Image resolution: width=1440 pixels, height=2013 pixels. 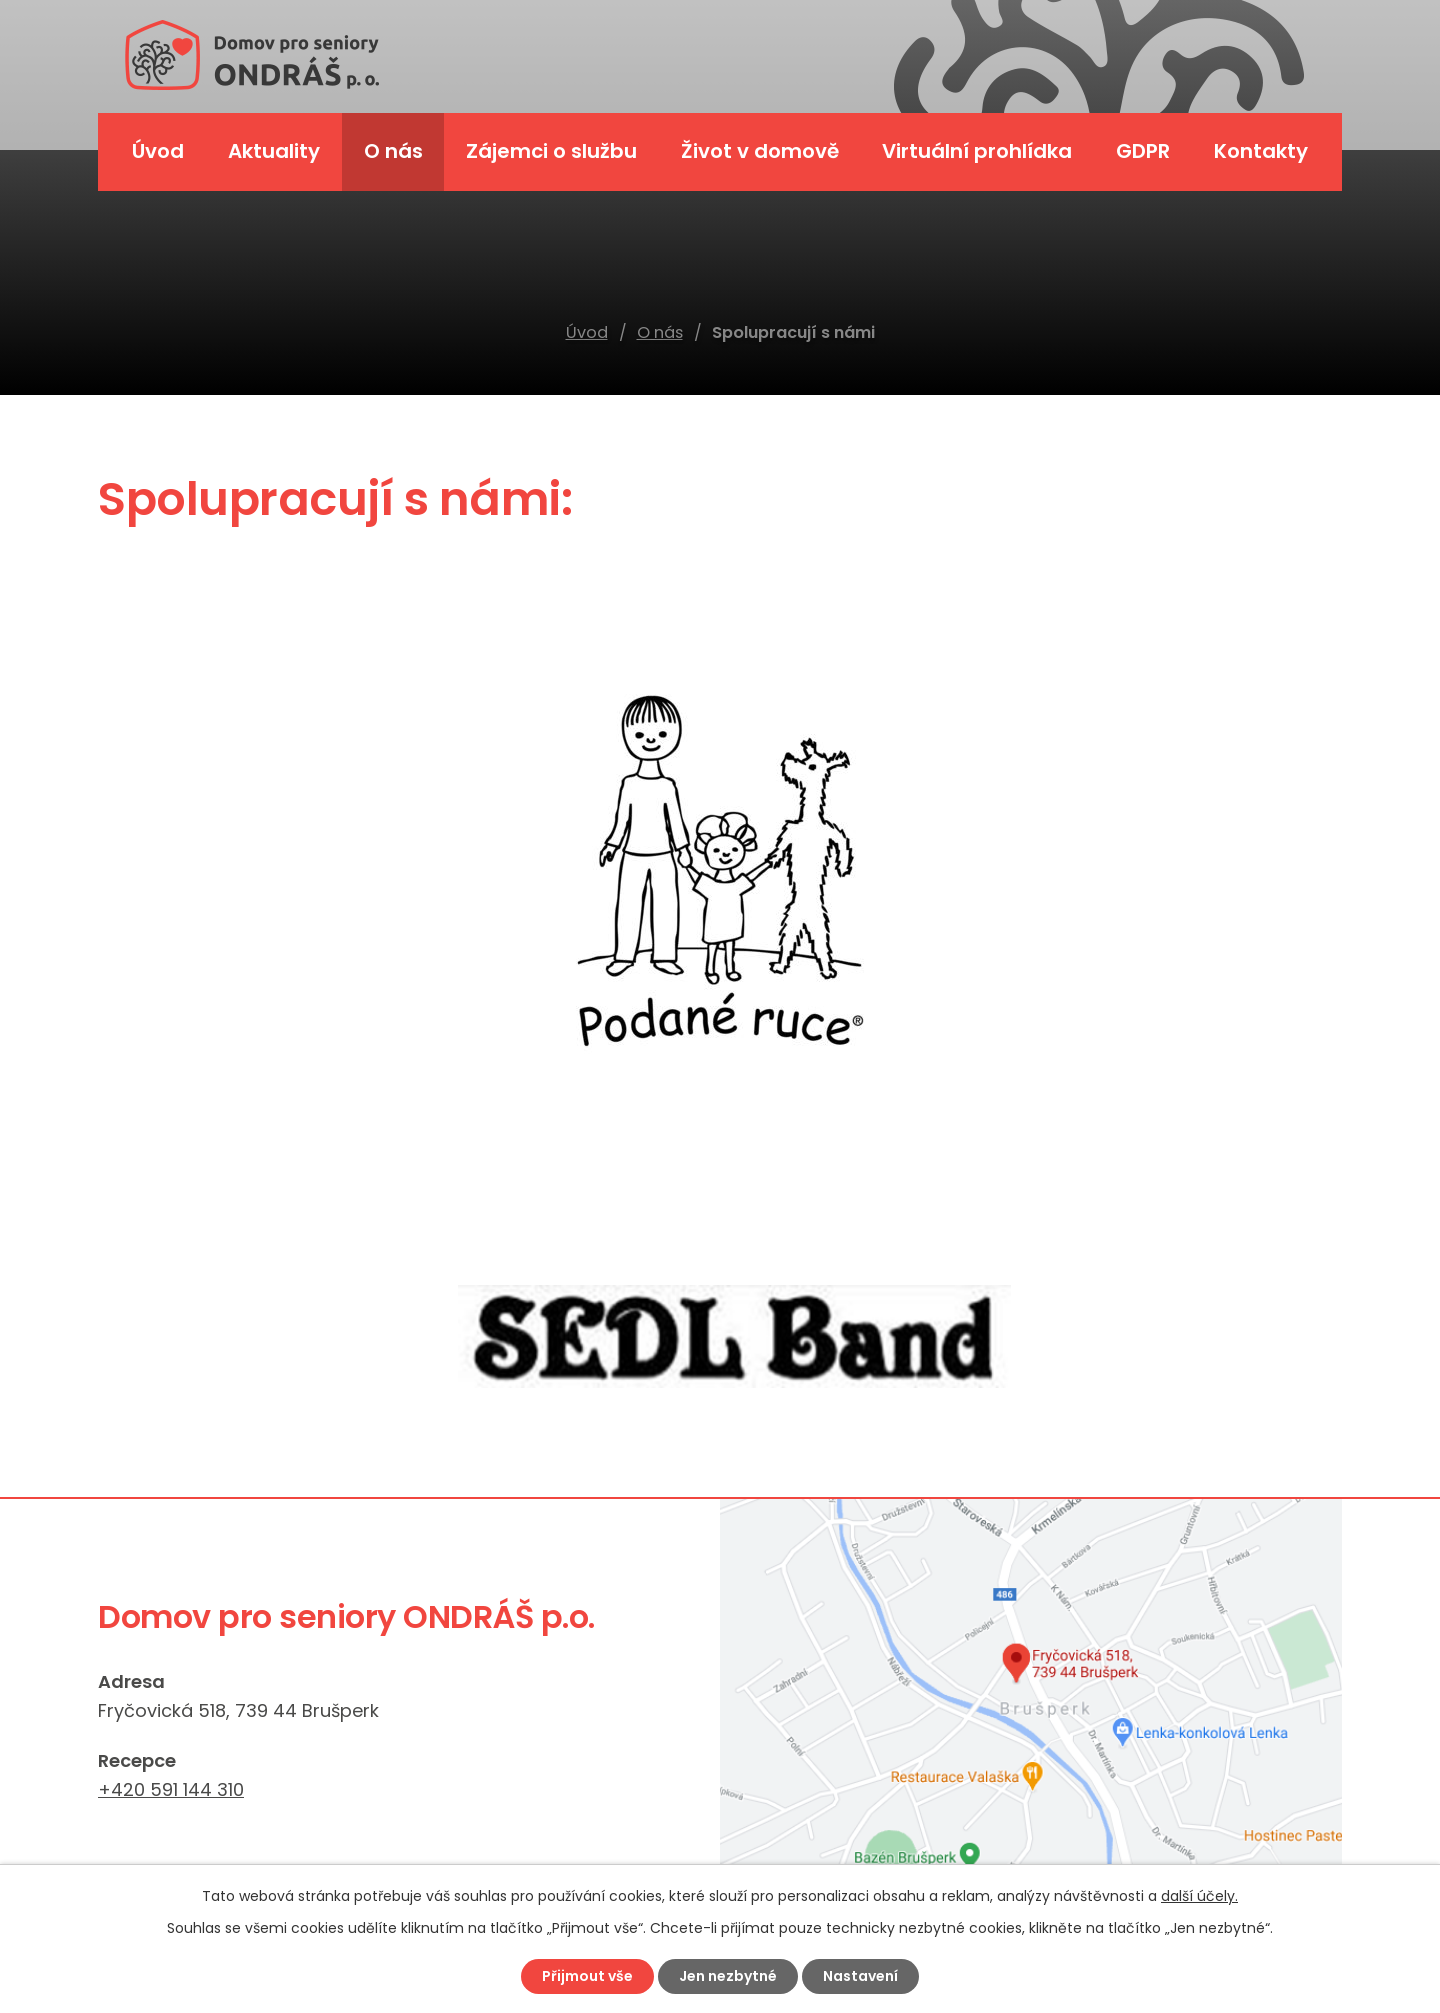 What do you see at coordinates (171, 1789) in the screenshot?
I see `+420 591 144 310` at bounding box center [171, 1789].